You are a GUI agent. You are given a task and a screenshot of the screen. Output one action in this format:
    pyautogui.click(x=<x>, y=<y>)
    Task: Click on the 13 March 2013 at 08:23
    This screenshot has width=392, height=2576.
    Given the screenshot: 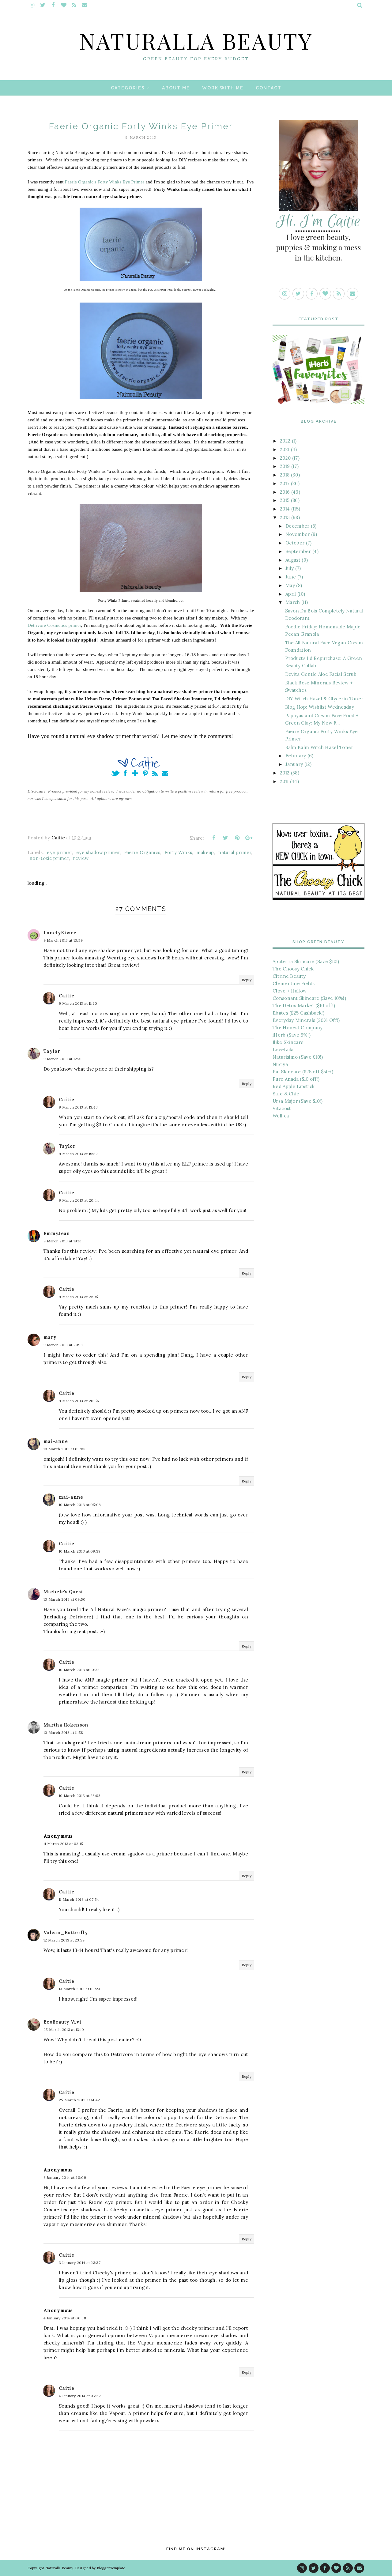 What is the action you would take?
    pyautogui.click(x=79, y=1989)
    